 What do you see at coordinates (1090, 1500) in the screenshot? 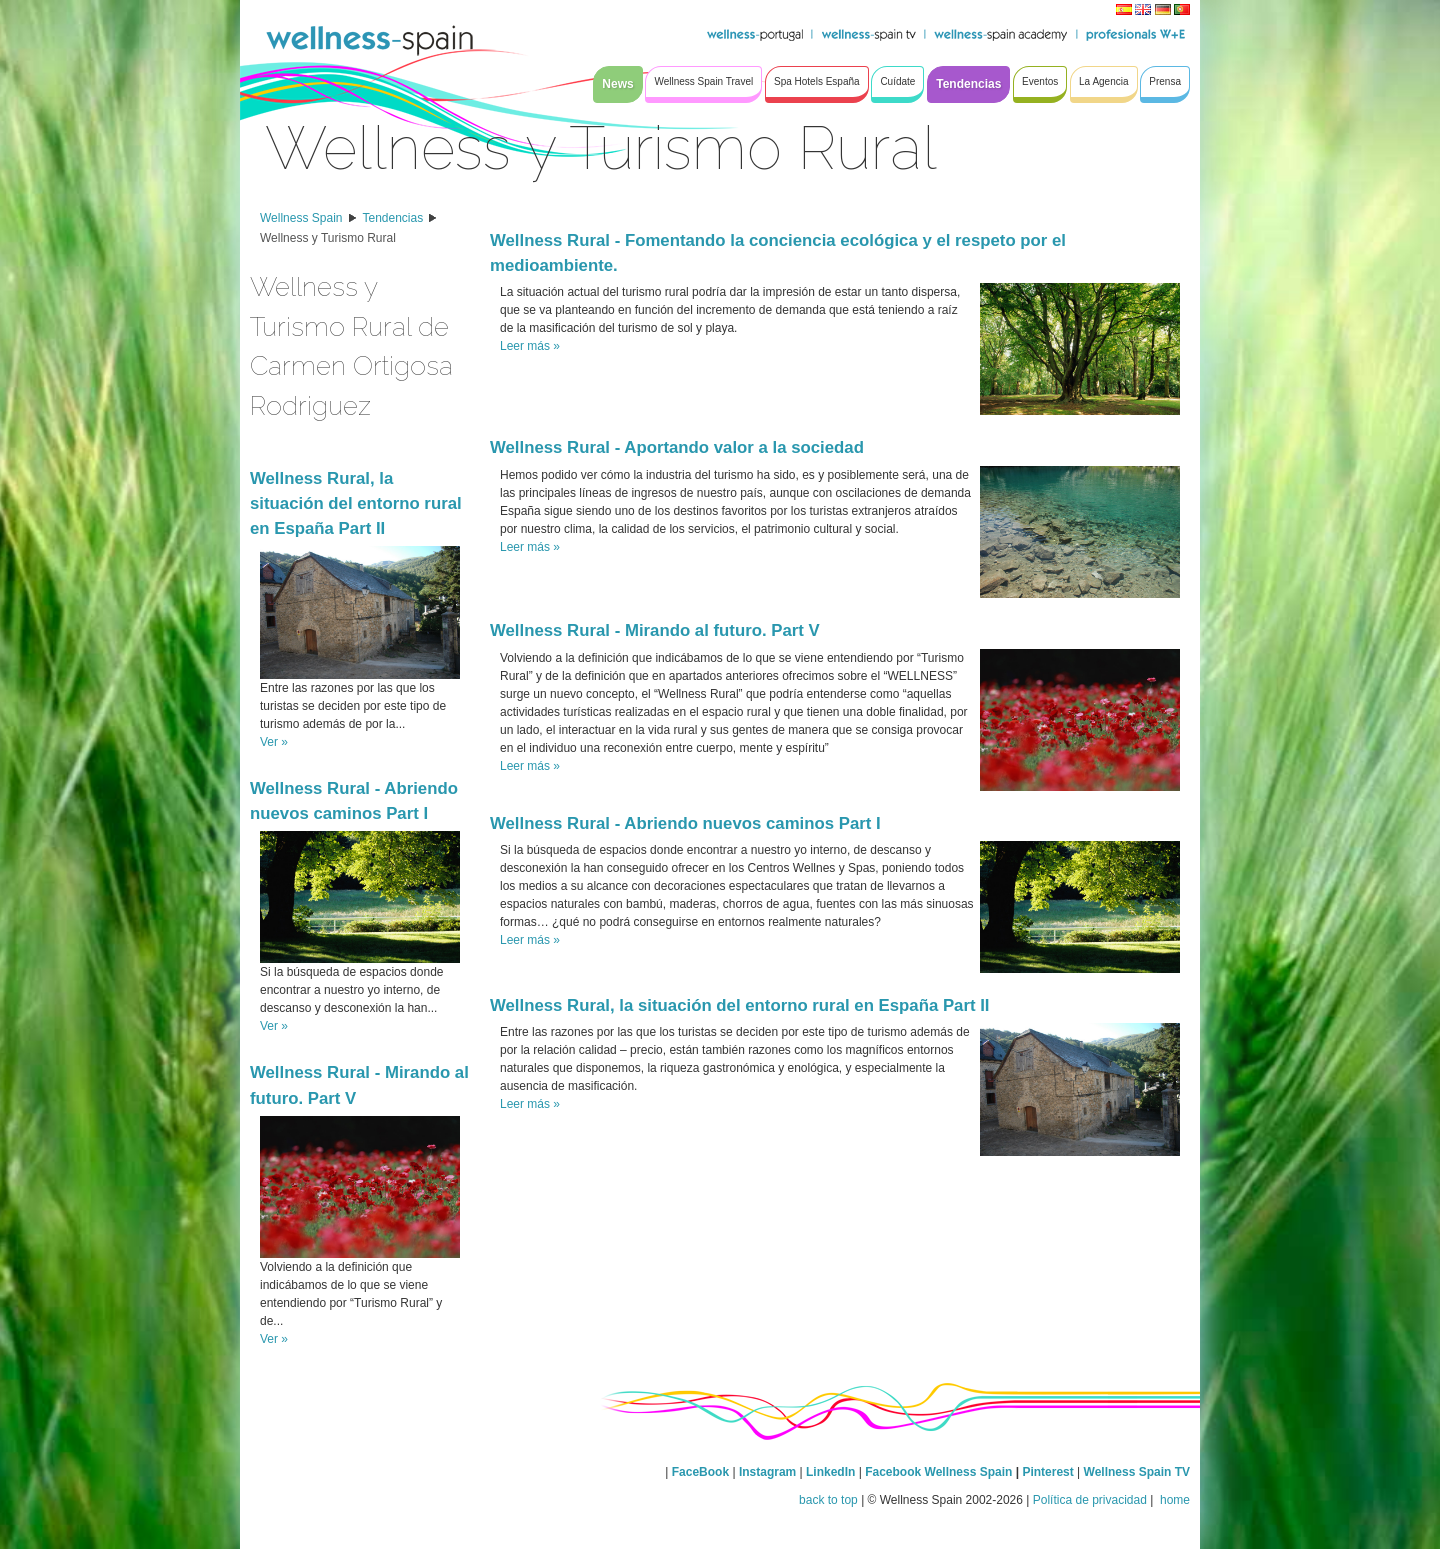
I see `Política de privacidad` at bounding box center [1090, 1500].